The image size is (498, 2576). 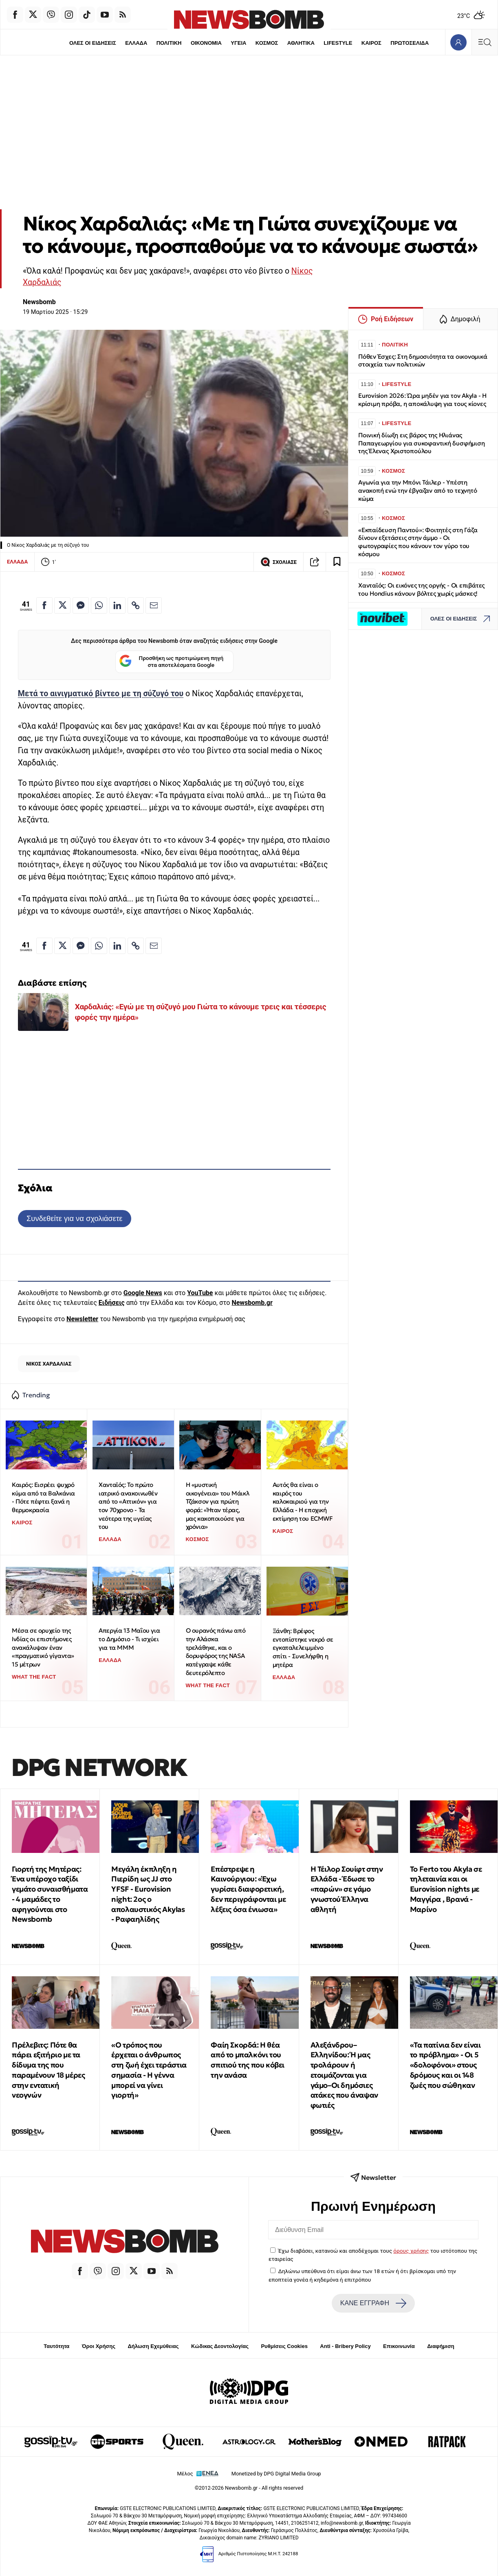 What do you see at coordinates (373, 43) in the screenshot?
I see `ΚΑΙΡΟΣ` at bounding box center [373, 43].